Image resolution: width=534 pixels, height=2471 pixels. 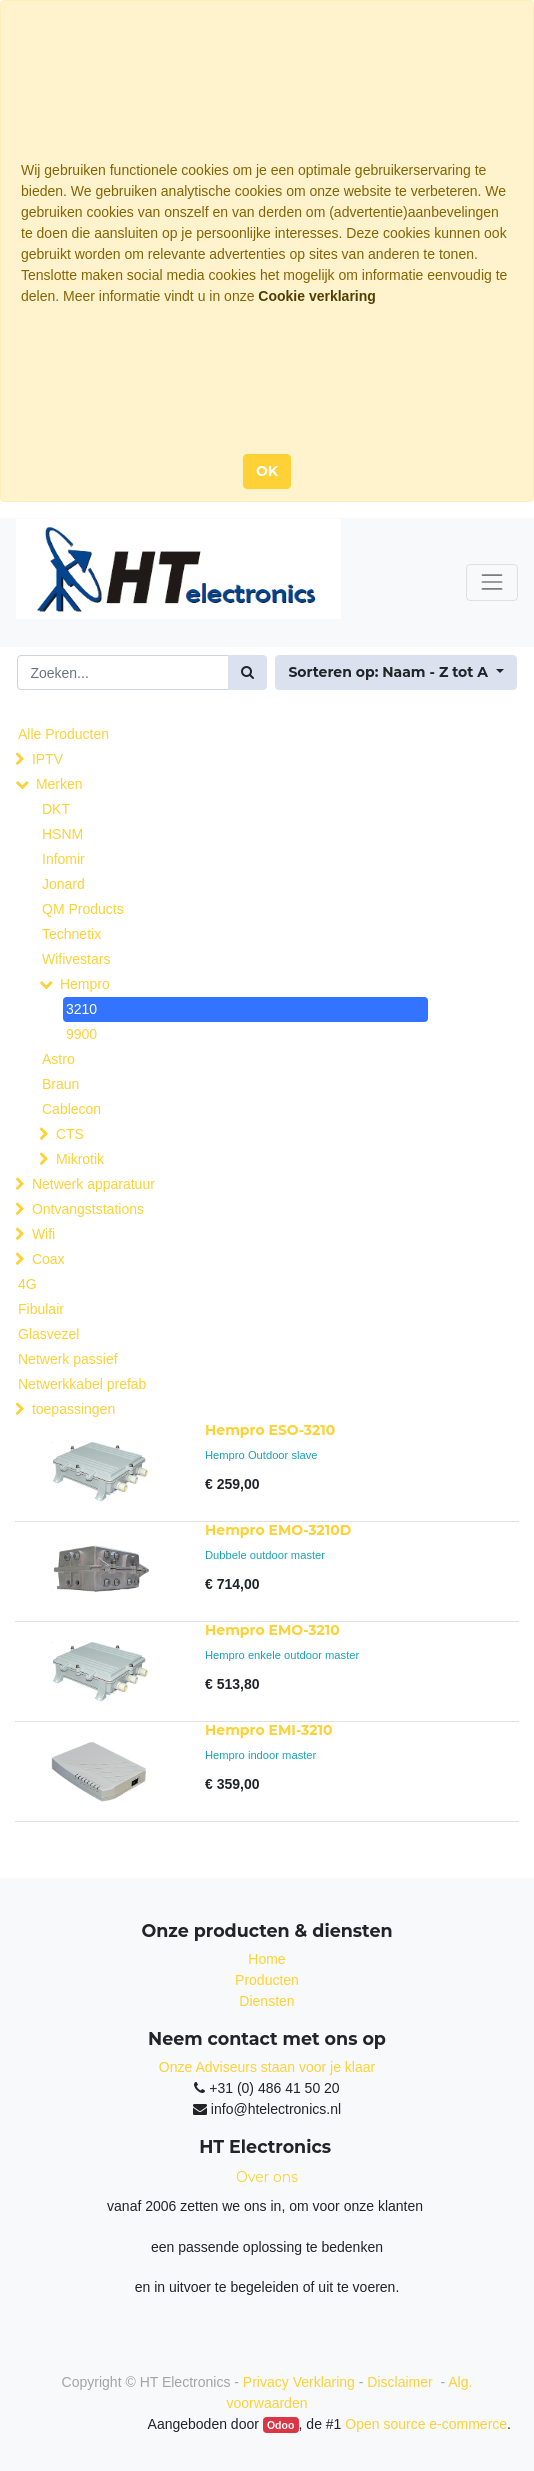 What do you see at coordinates (63, 734) in the screenshot?
I see `Alle Producten` at bounding box center [63, 734].